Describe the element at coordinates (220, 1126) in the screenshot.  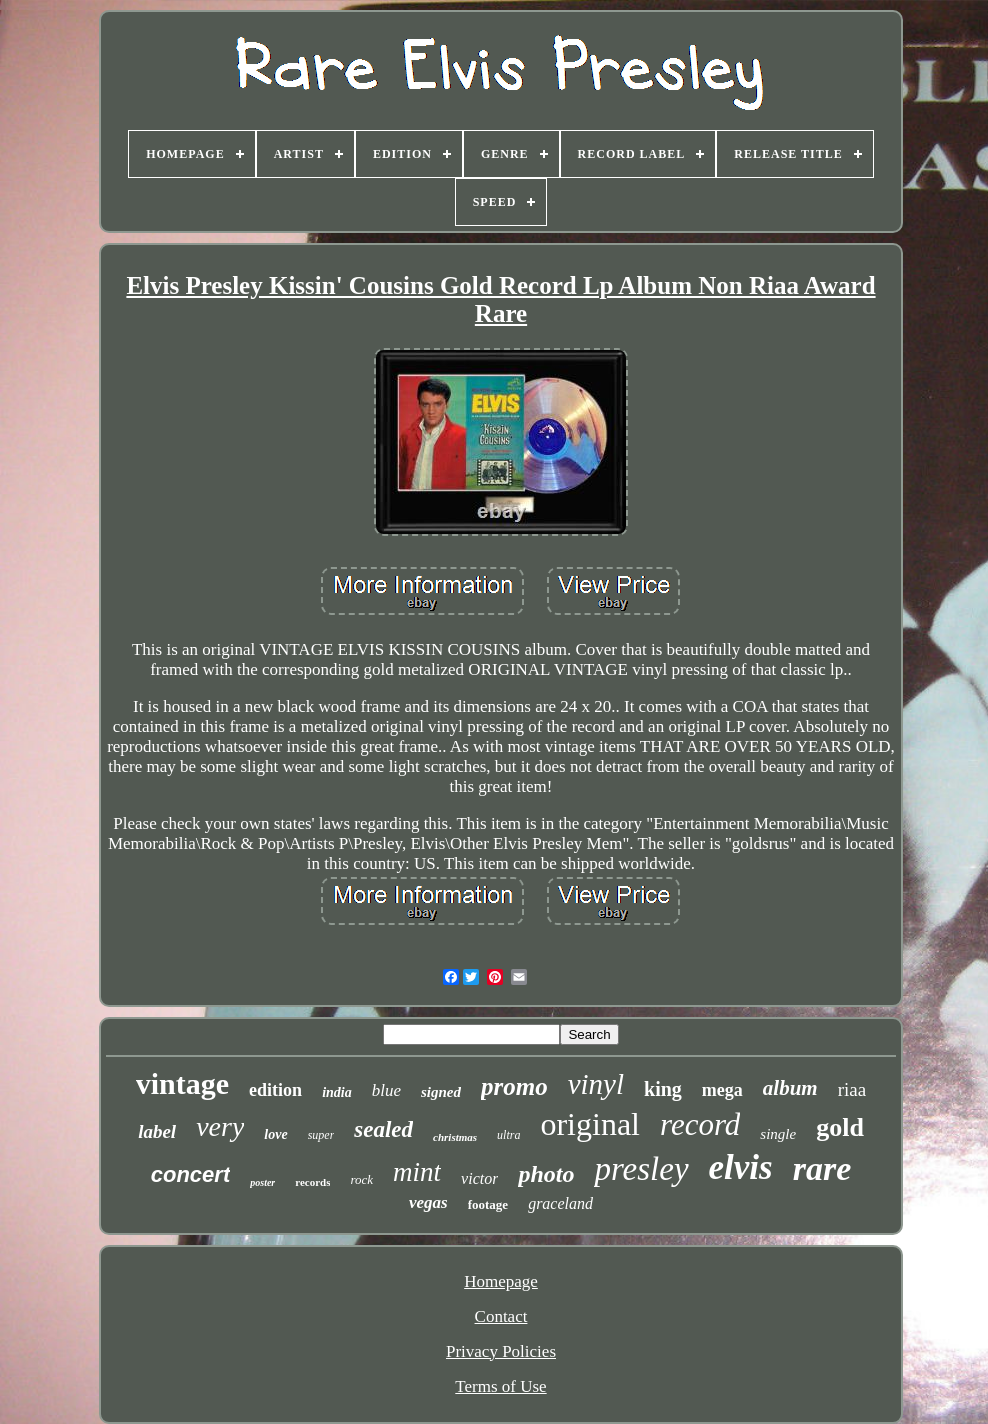
I see `very` at that location.